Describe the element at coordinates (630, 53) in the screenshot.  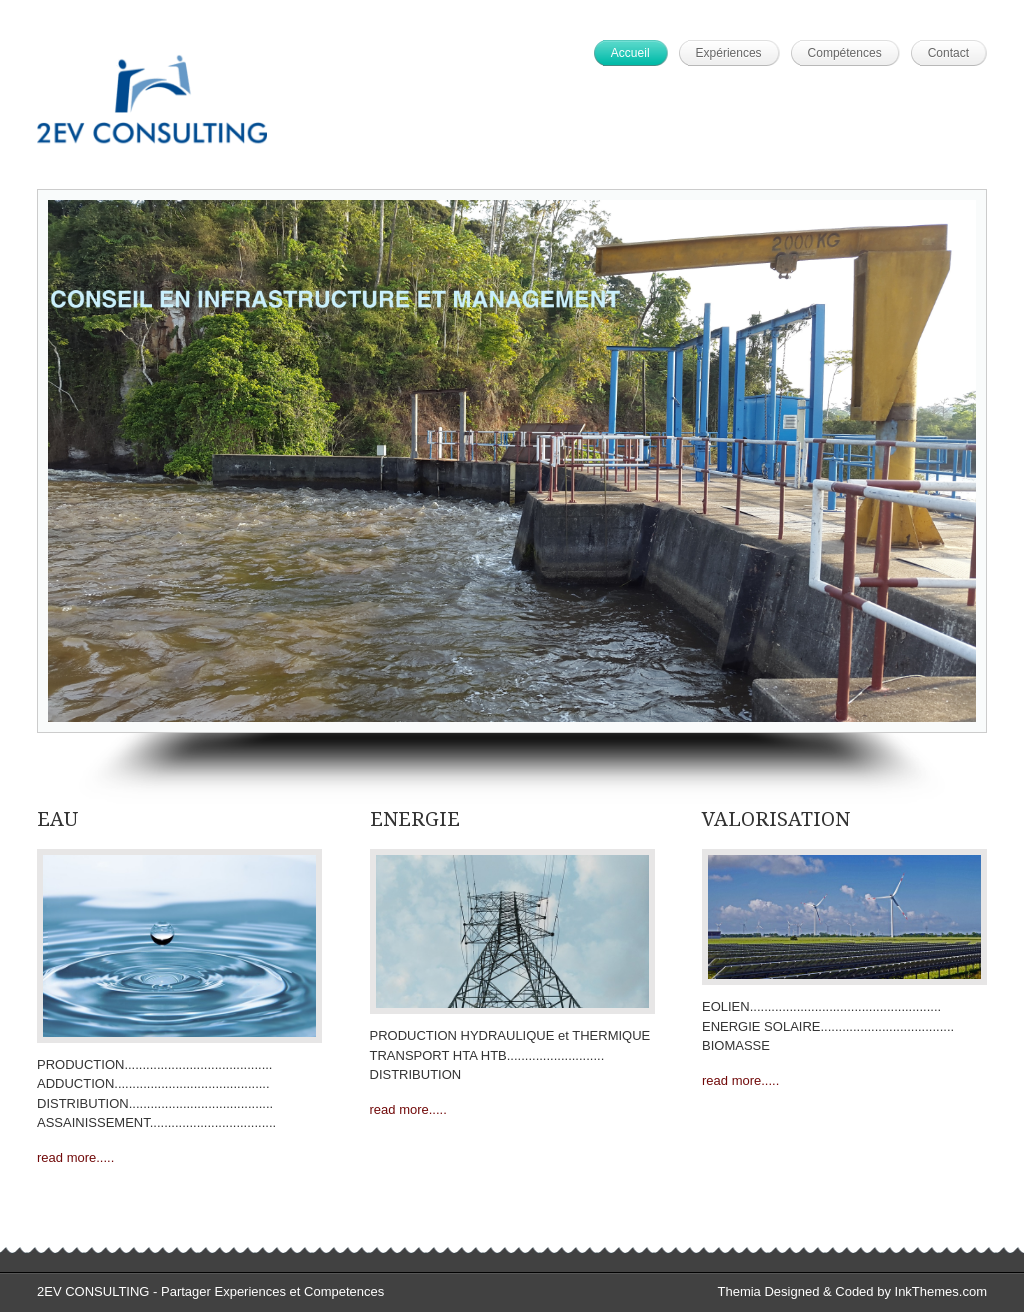
I see `Accueil` at that location.